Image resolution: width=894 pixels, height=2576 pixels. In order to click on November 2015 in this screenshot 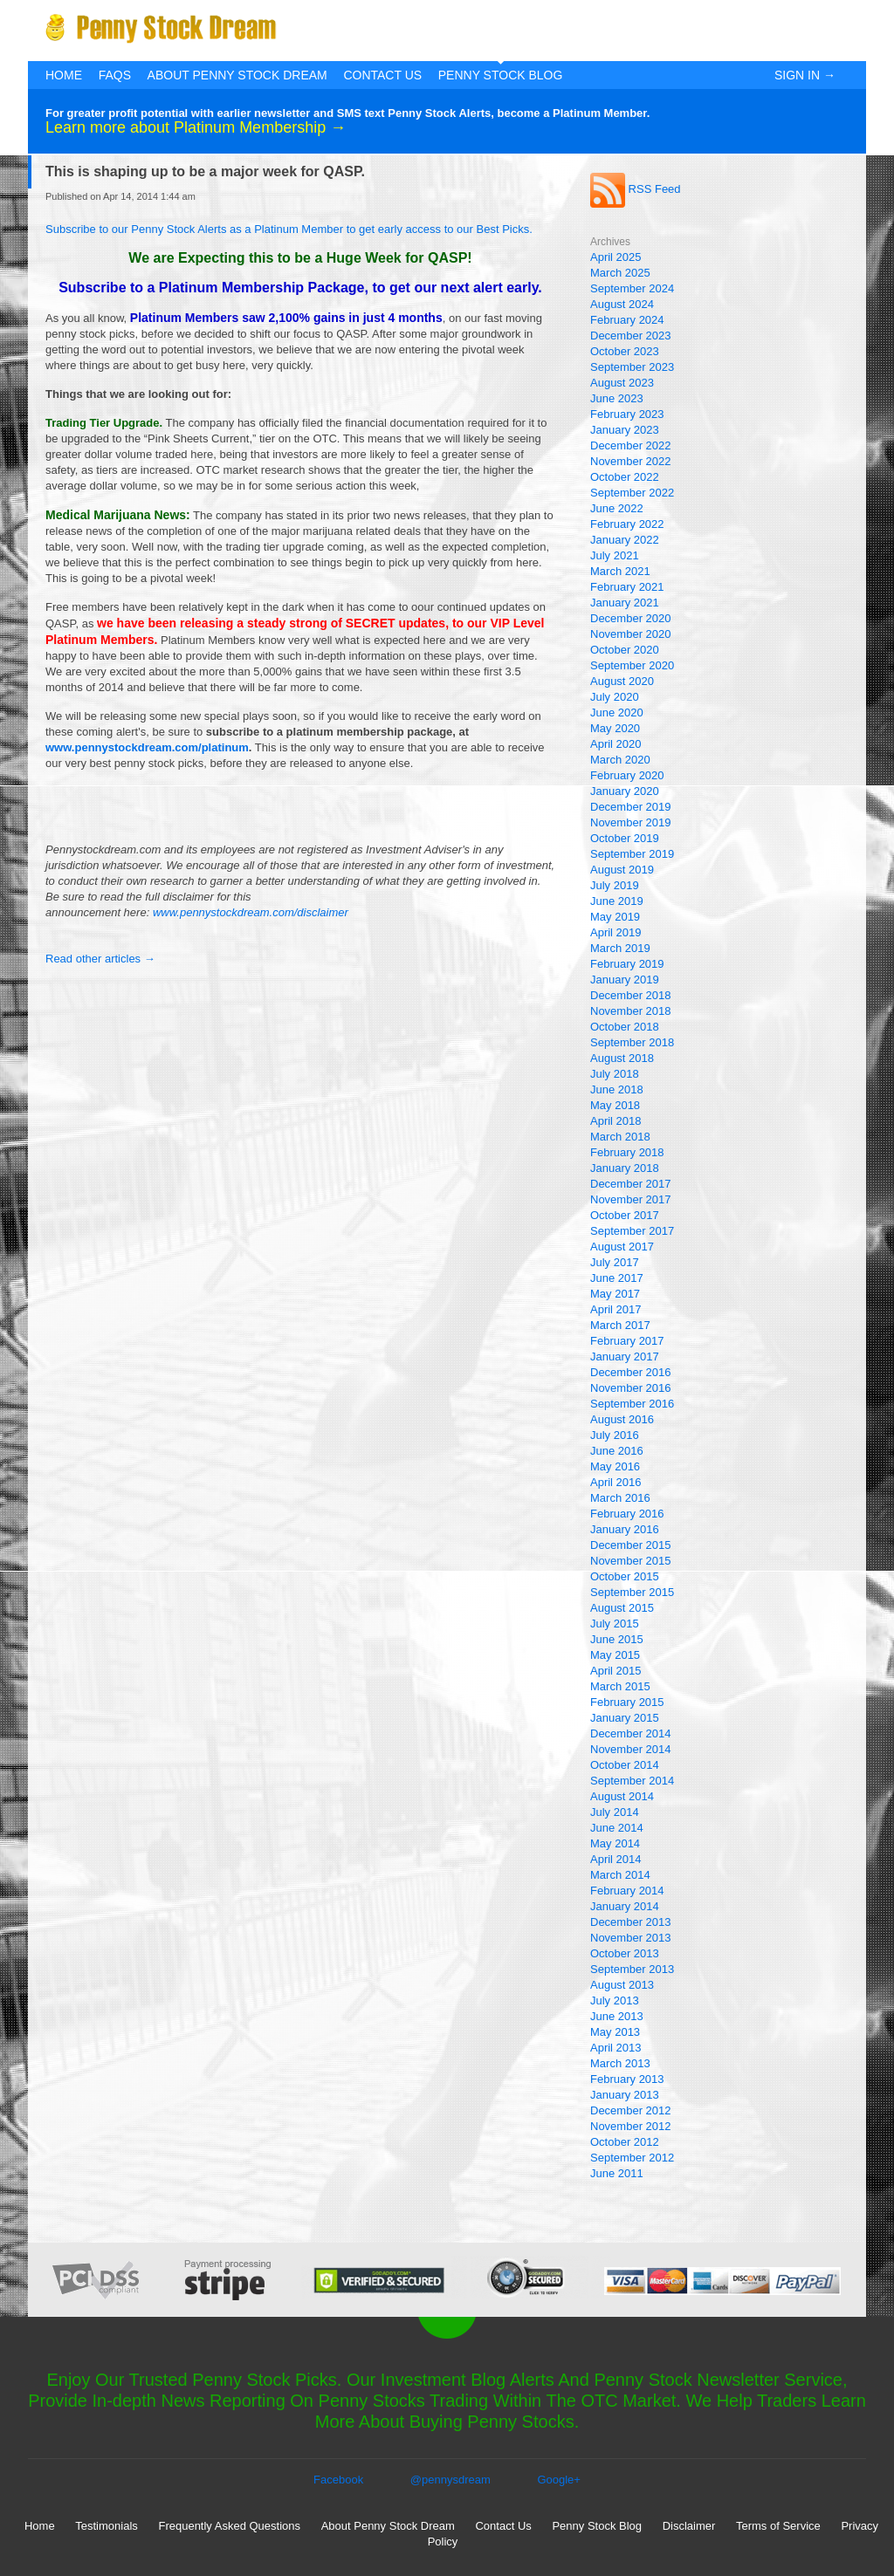, I will do `click(630, 1560)`.